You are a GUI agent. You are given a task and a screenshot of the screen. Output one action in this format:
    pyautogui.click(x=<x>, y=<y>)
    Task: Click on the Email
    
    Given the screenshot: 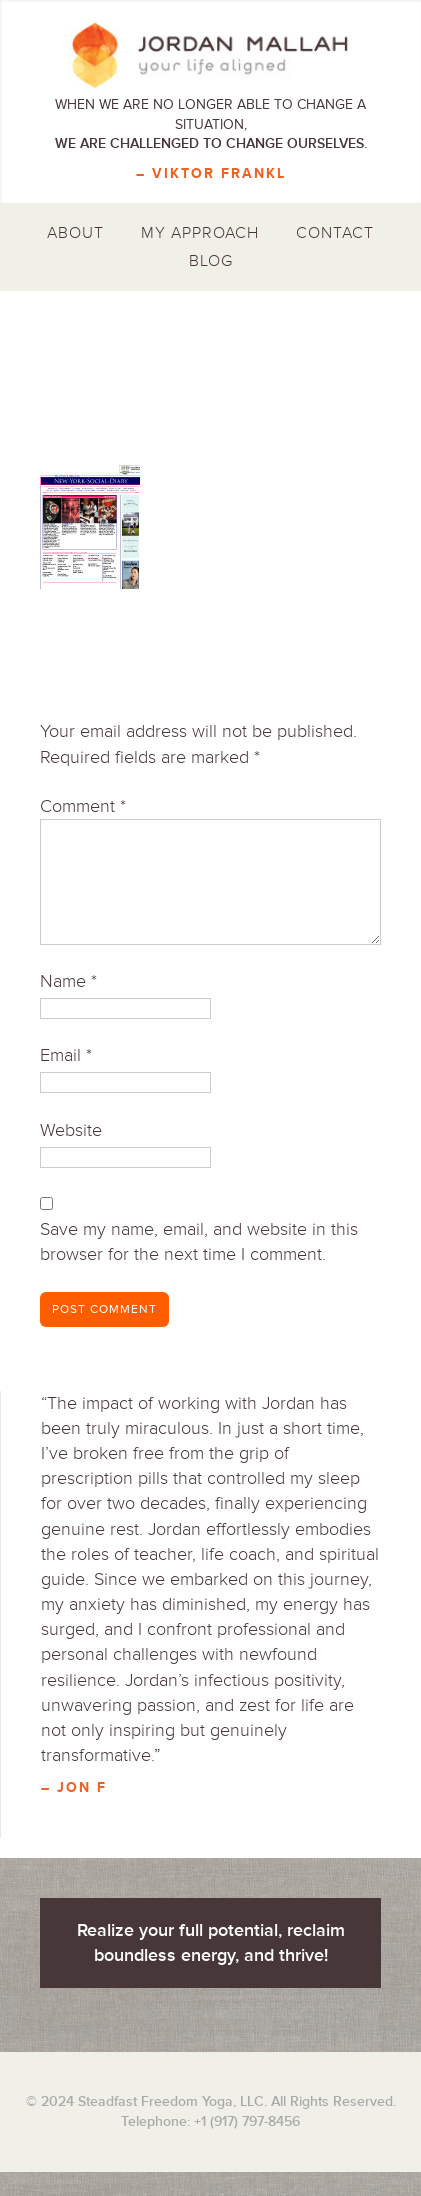 What is the action you would take?
    pyautogui.click(x=66, y=1055)
    